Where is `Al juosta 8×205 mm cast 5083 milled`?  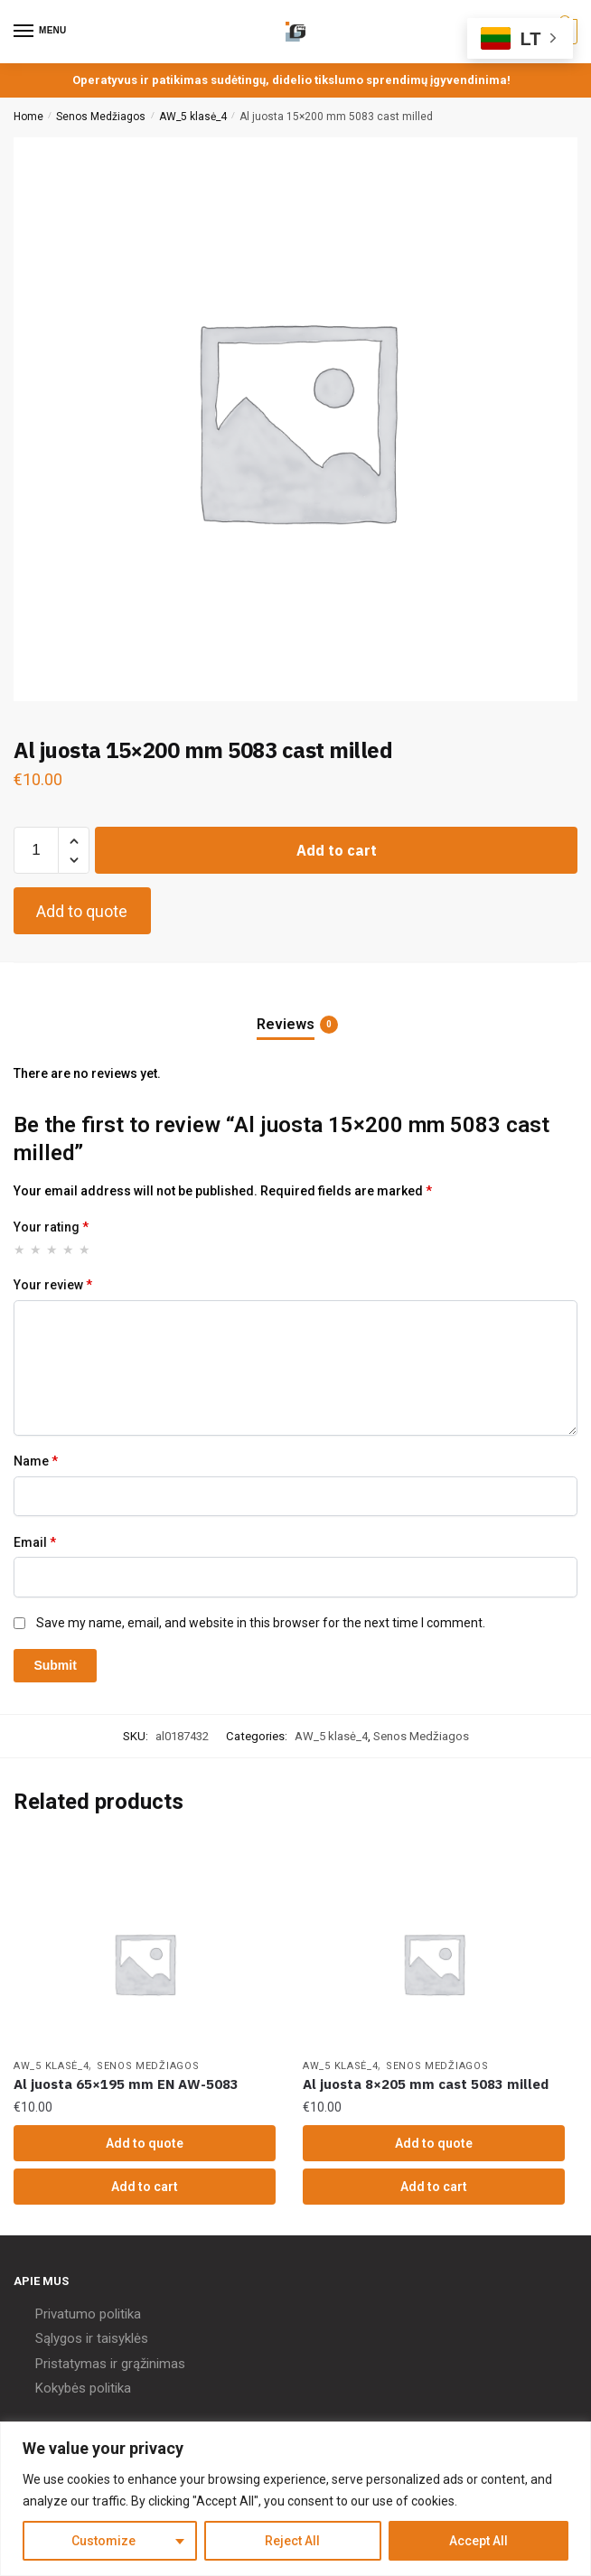 Al juosta 8×205 mm cast 5083 milled is located at coordinates (426, 2084).